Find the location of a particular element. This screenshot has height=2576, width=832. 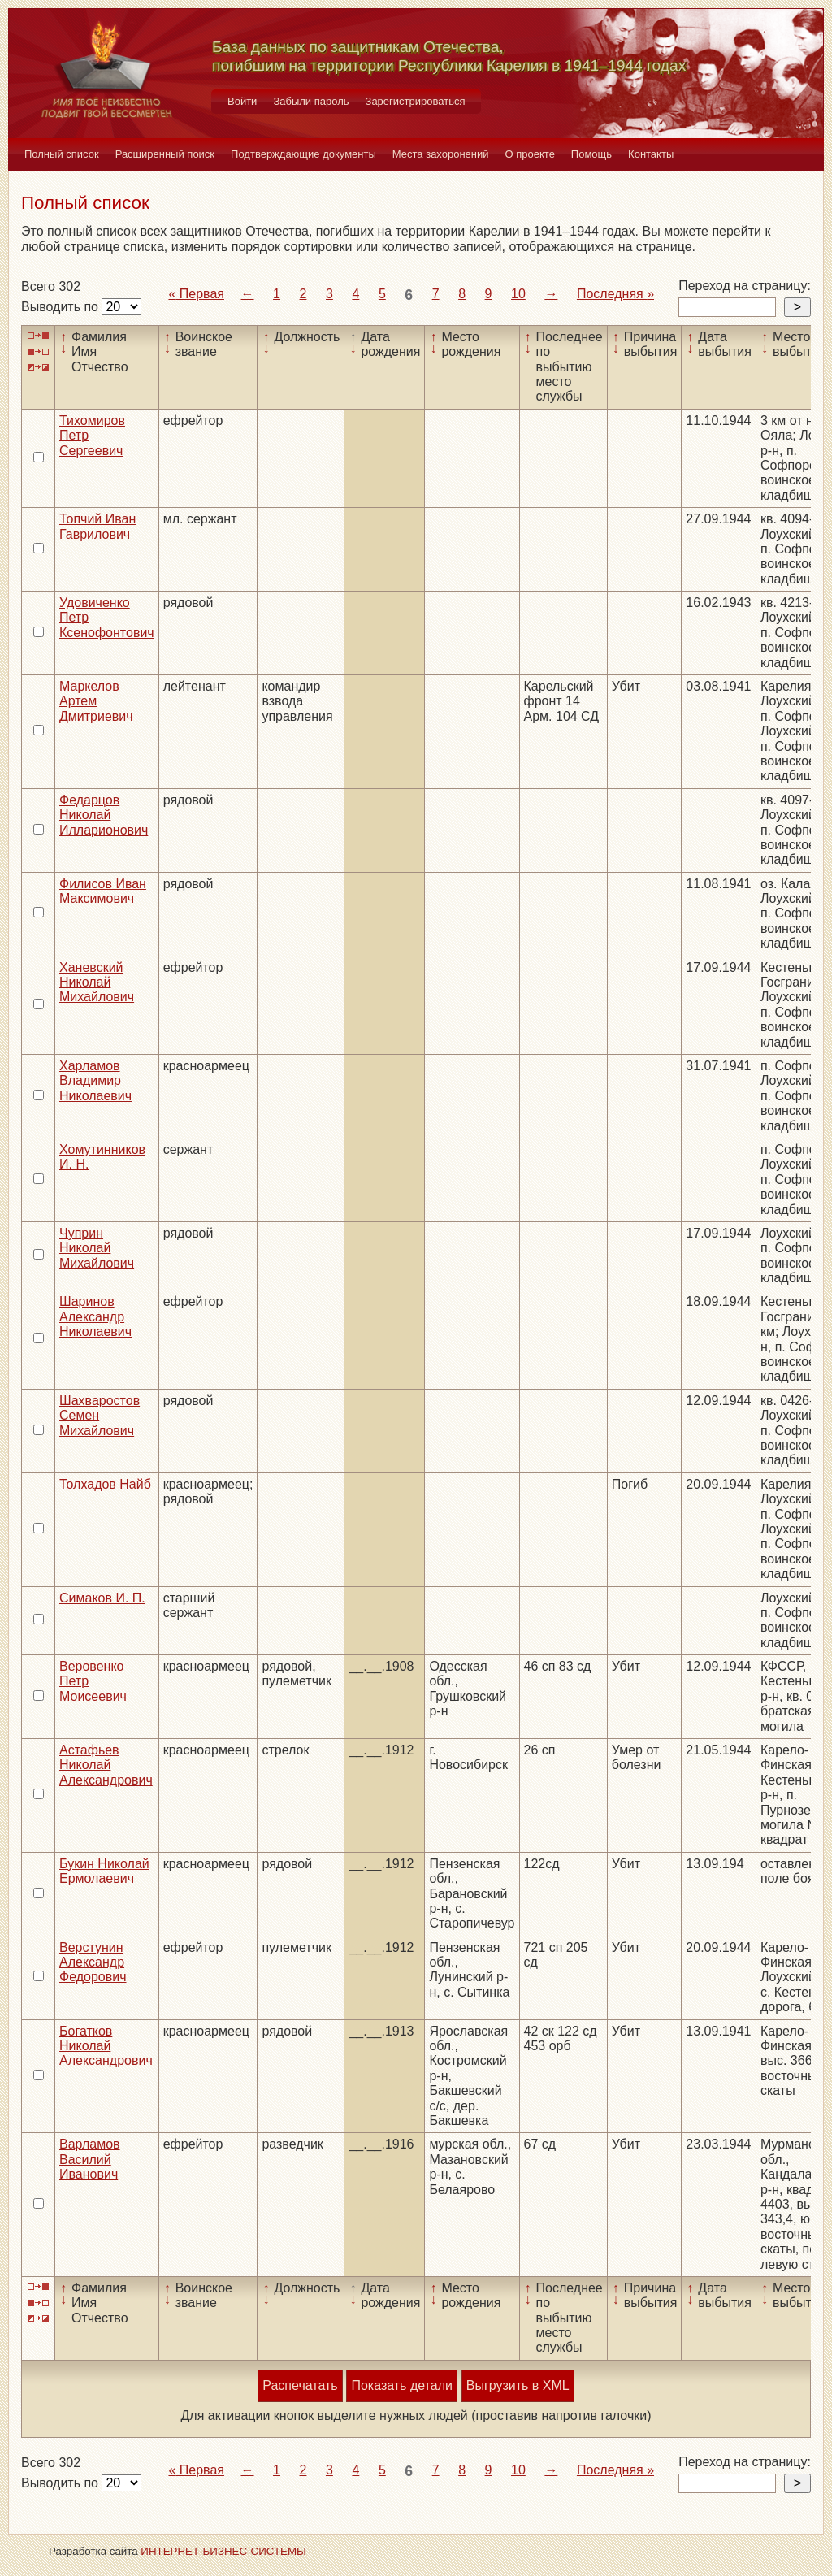

Филисов Иван Максимович is located at coordinates (102, 891).